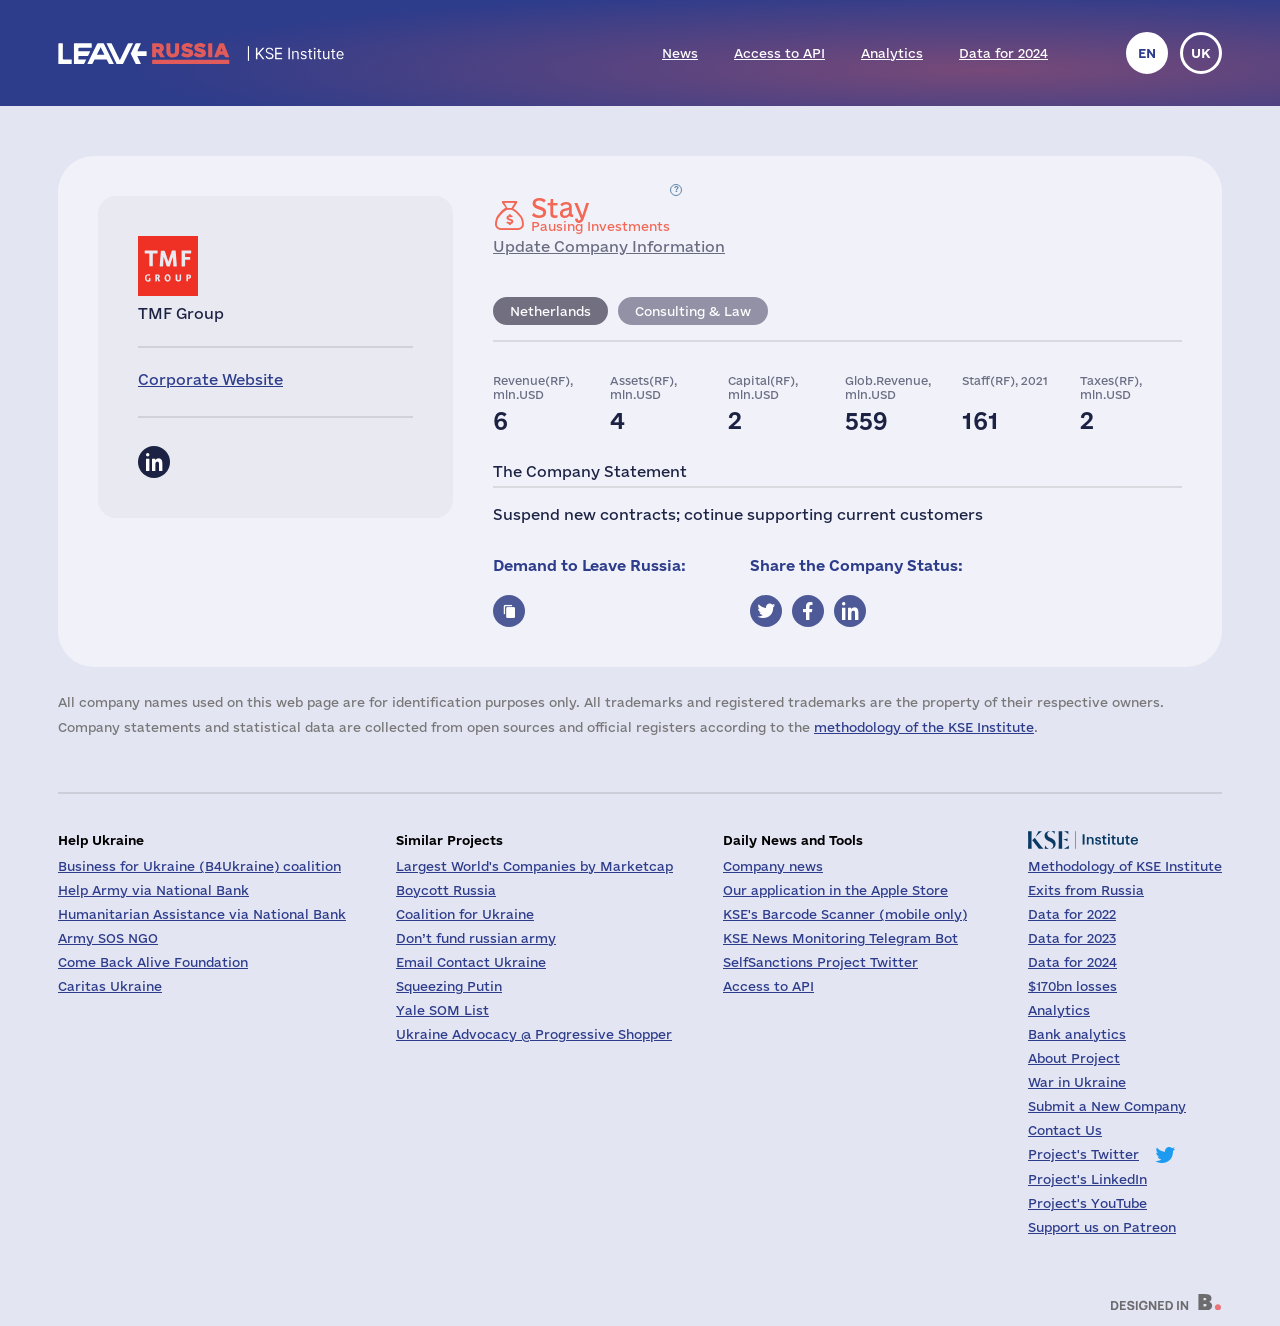 The width and height of the screenshot is (1280, 1326). What do you see at coordinates (550, 311) in the screenshot?
I see `Netherlands` at bounding box center [550, 311].